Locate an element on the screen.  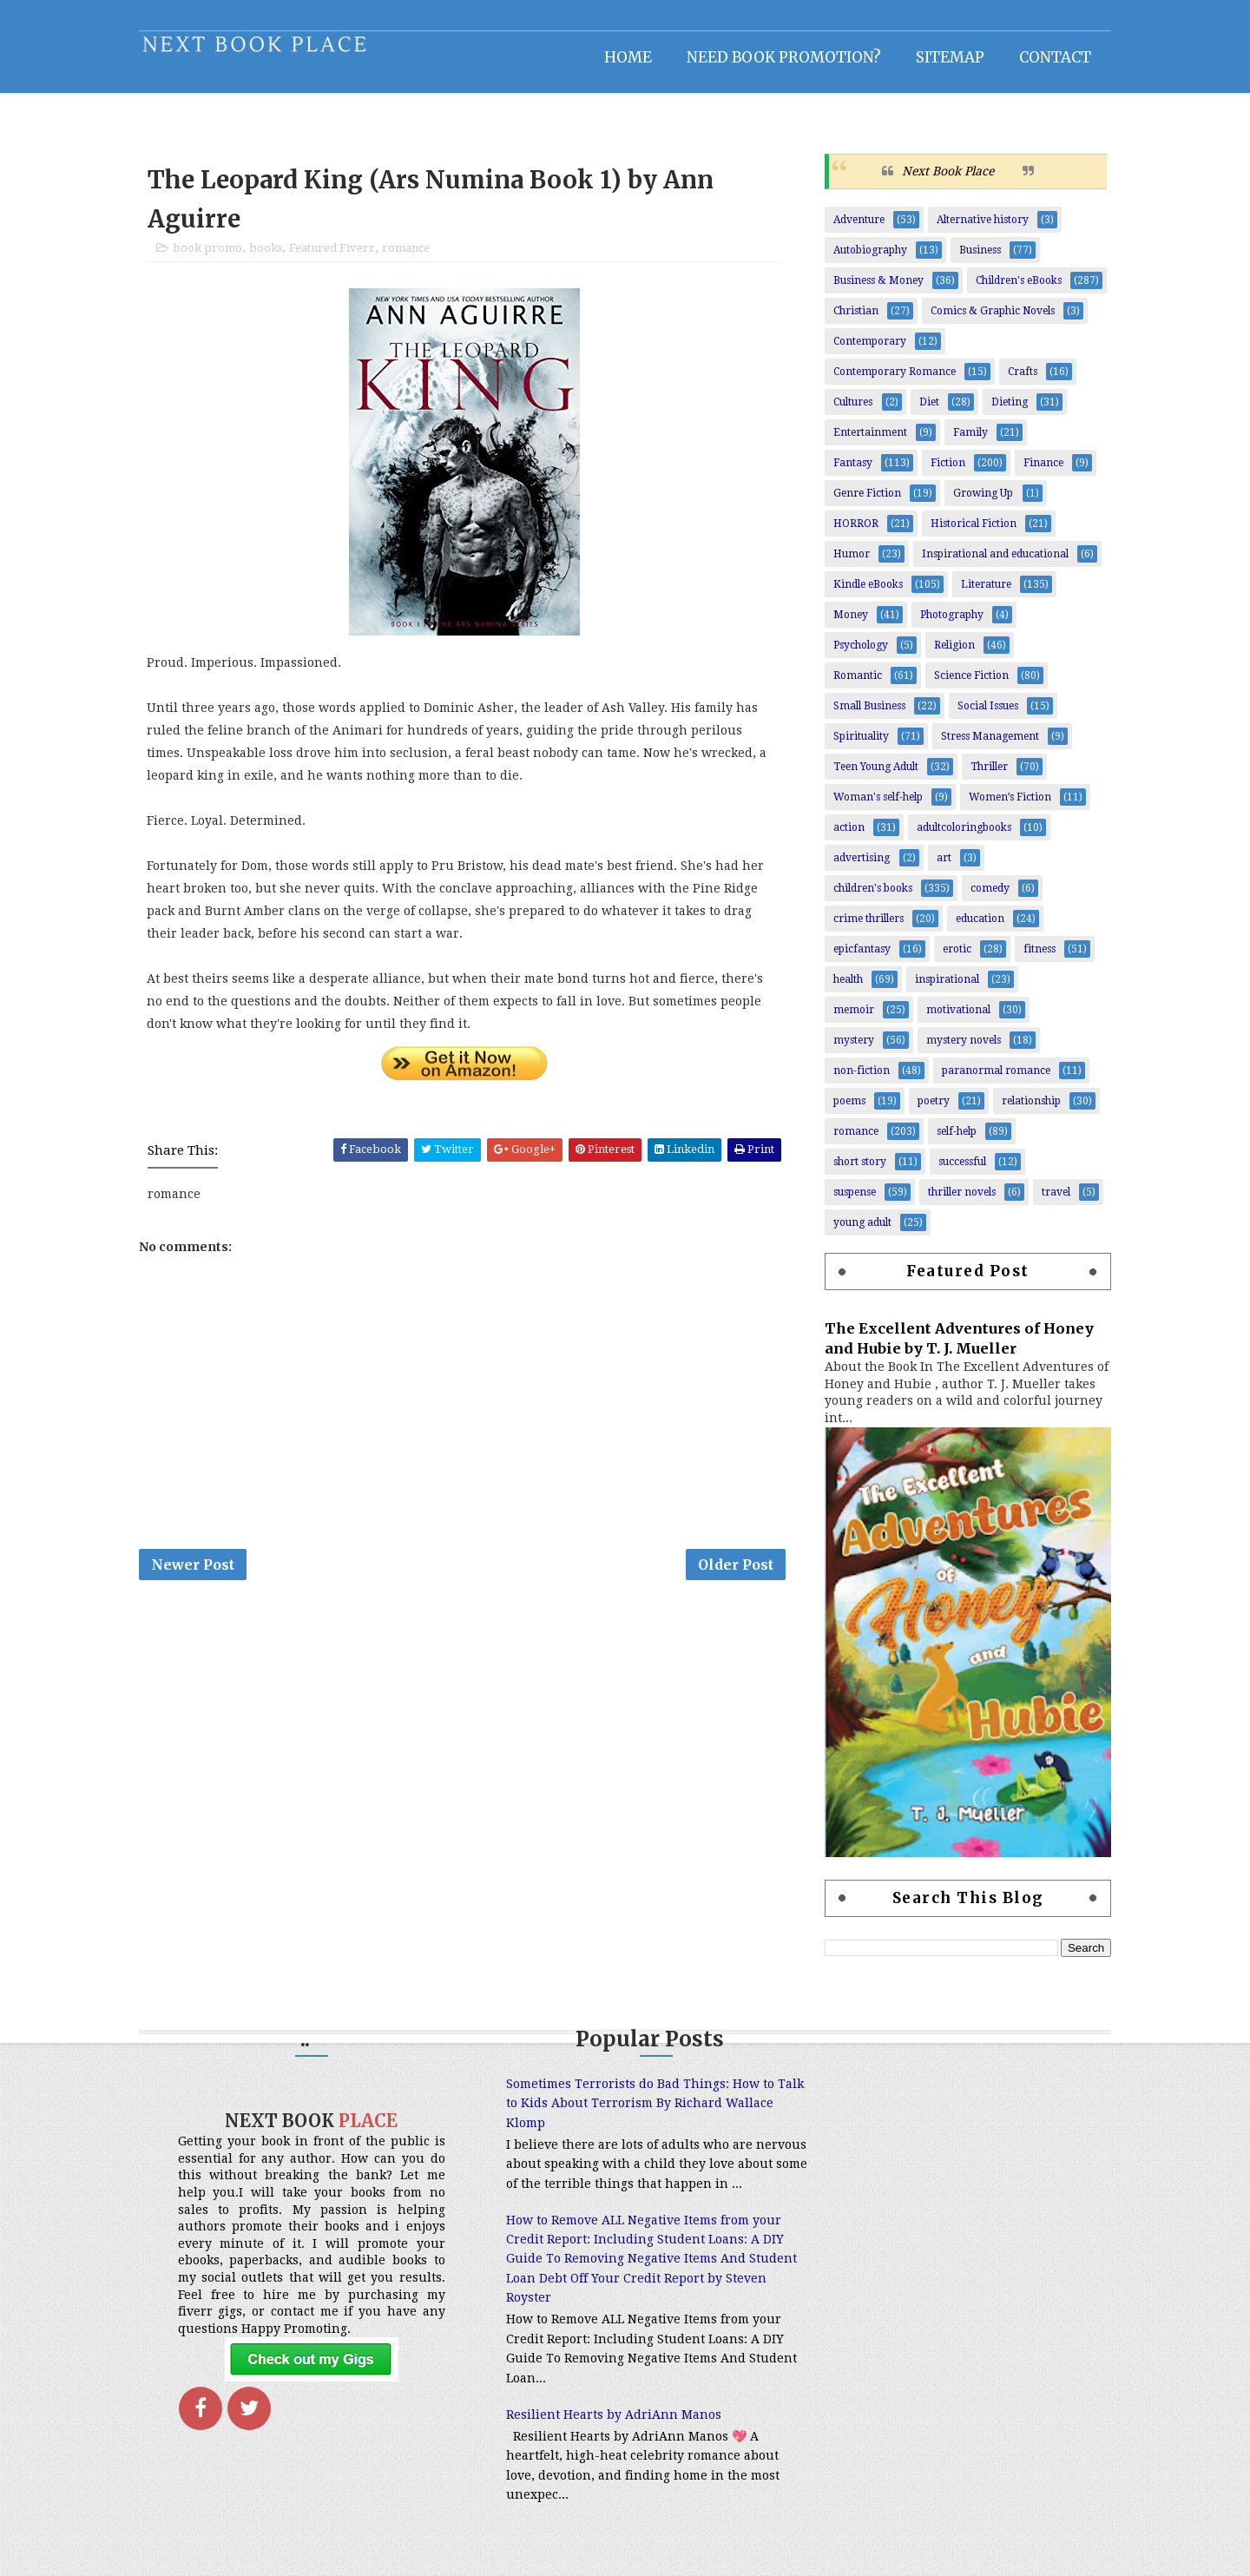
Religion is located at coordinates (950, 655).